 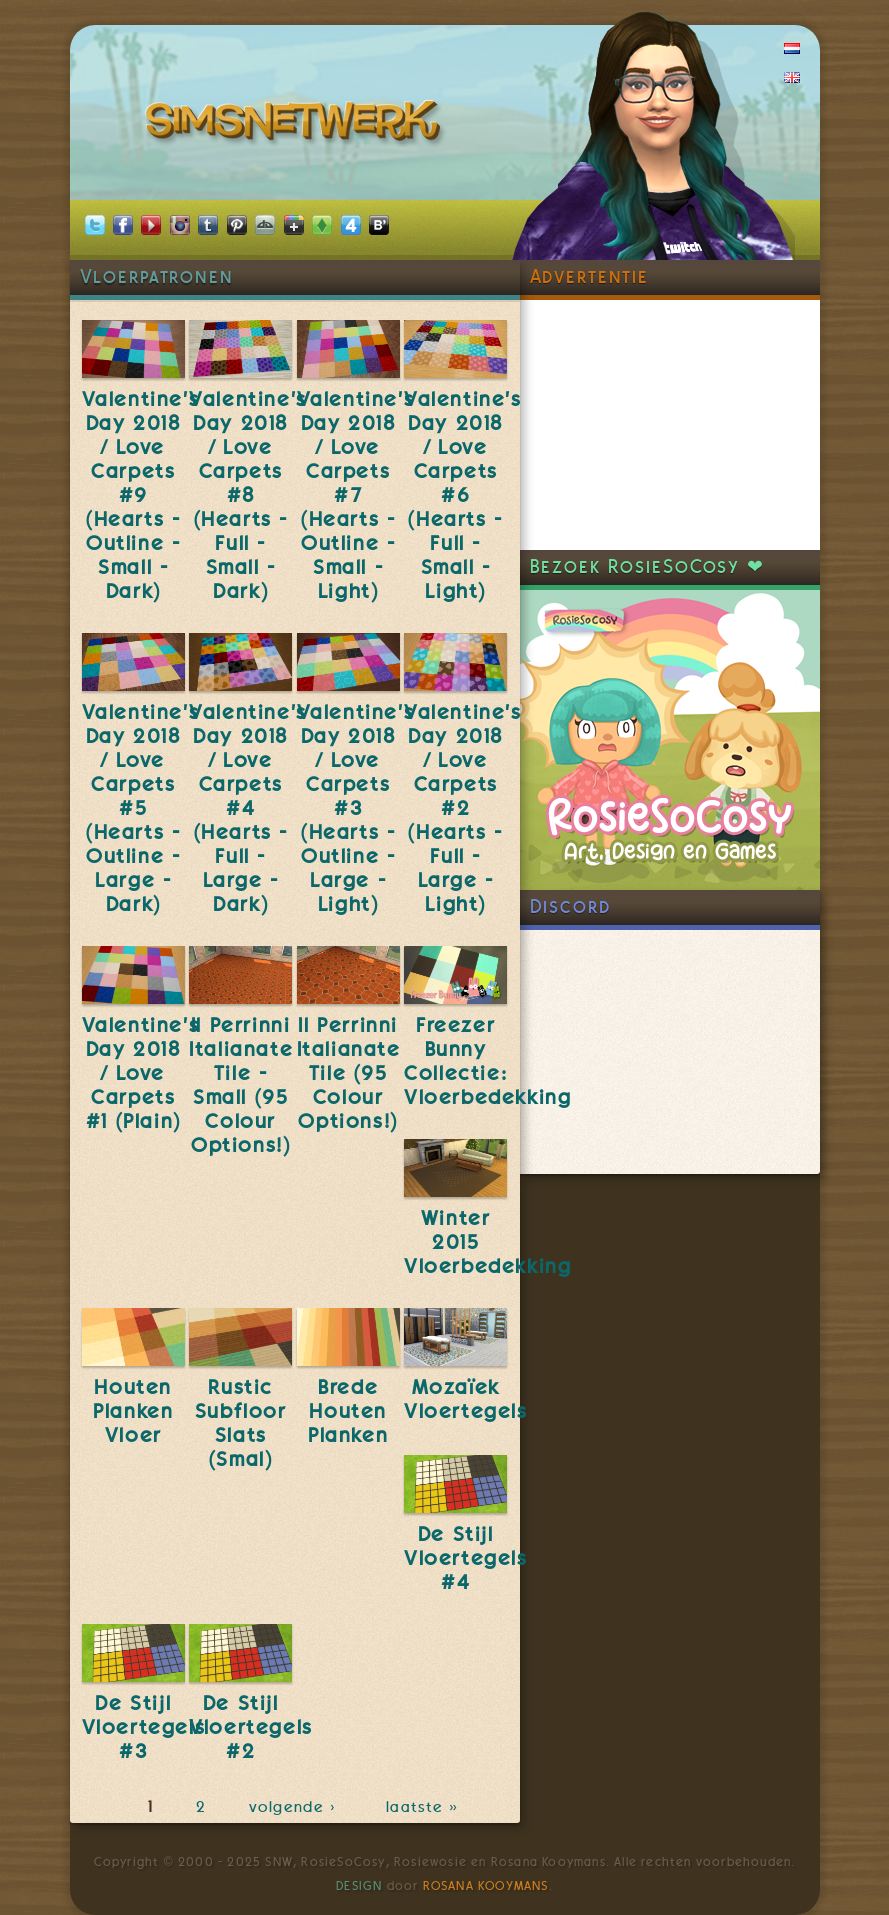 What do you see at coordinates (248, 495) in the screenshot?
I see `Valentine's Day 2018 / Love Carpets #8 (Hearts - Full - Small - Dark)` at bounding box center [248, 495].